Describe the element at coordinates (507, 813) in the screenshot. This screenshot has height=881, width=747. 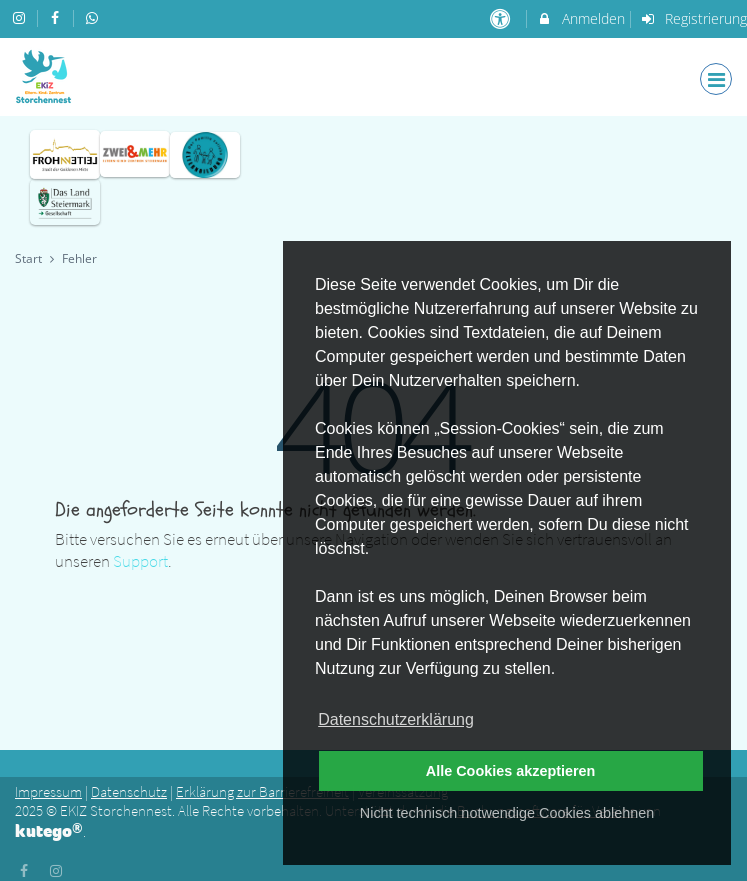
I see `Nicht technisch notwendige Cookies ablehnen [button]` at that location.